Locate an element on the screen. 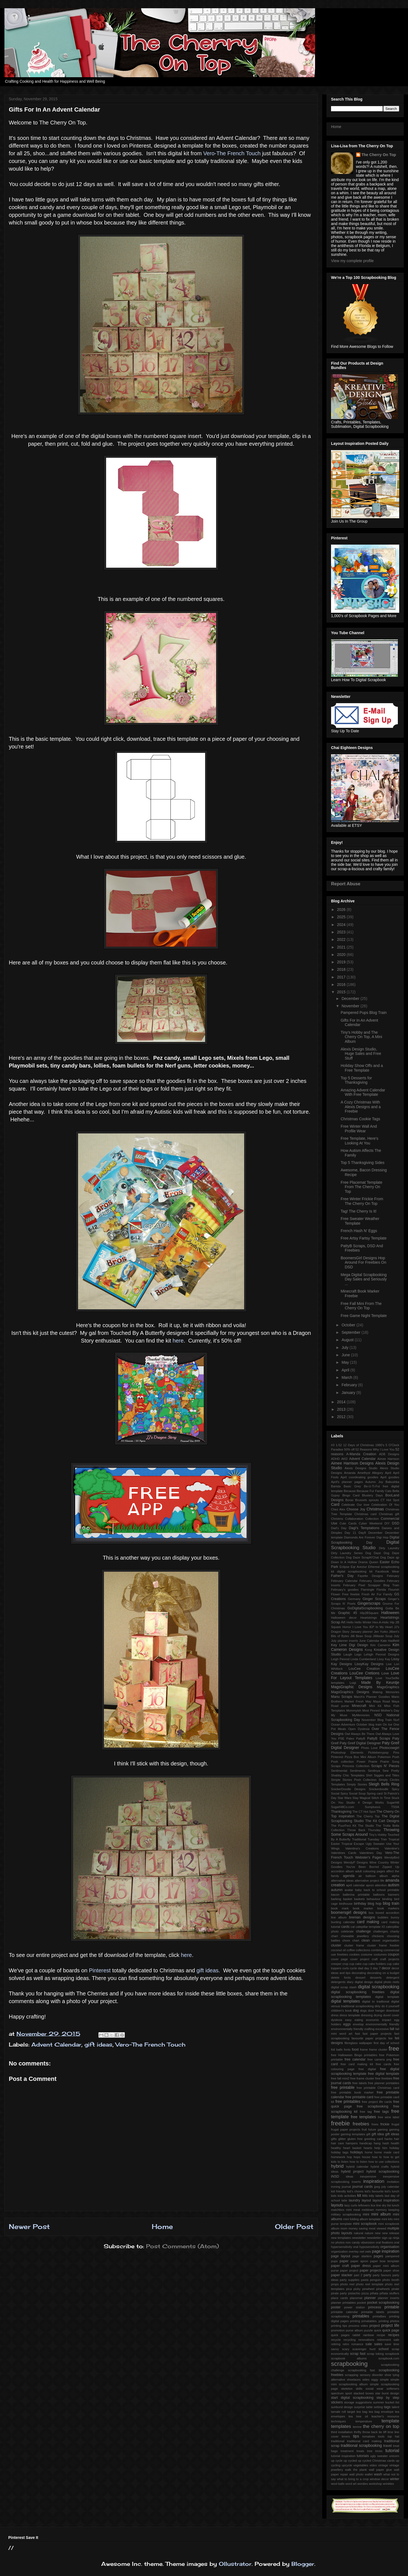 This screenshot has height=2576, width=408. gifts is located at coordinates (334, 2138).